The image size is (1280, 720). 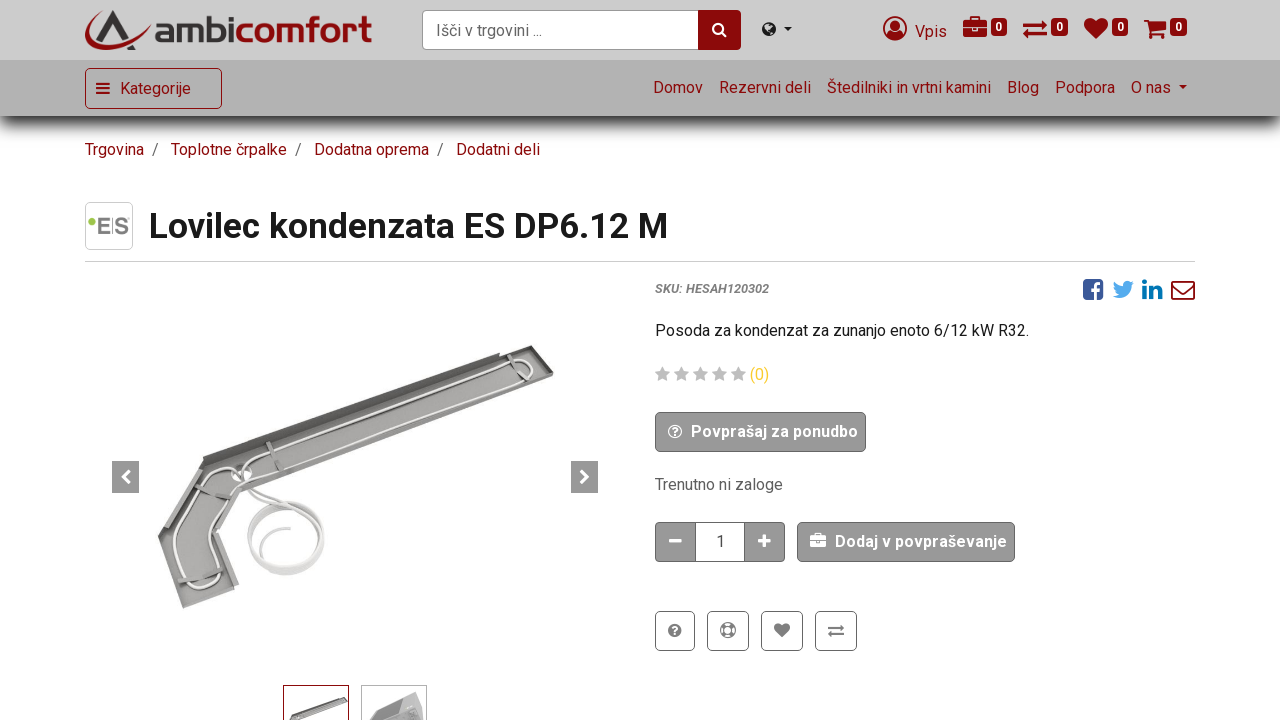 What do you see at coordinates (719, 30) in the screenshot?
I see `[Iskanje]` at bounding box center [719, 30].